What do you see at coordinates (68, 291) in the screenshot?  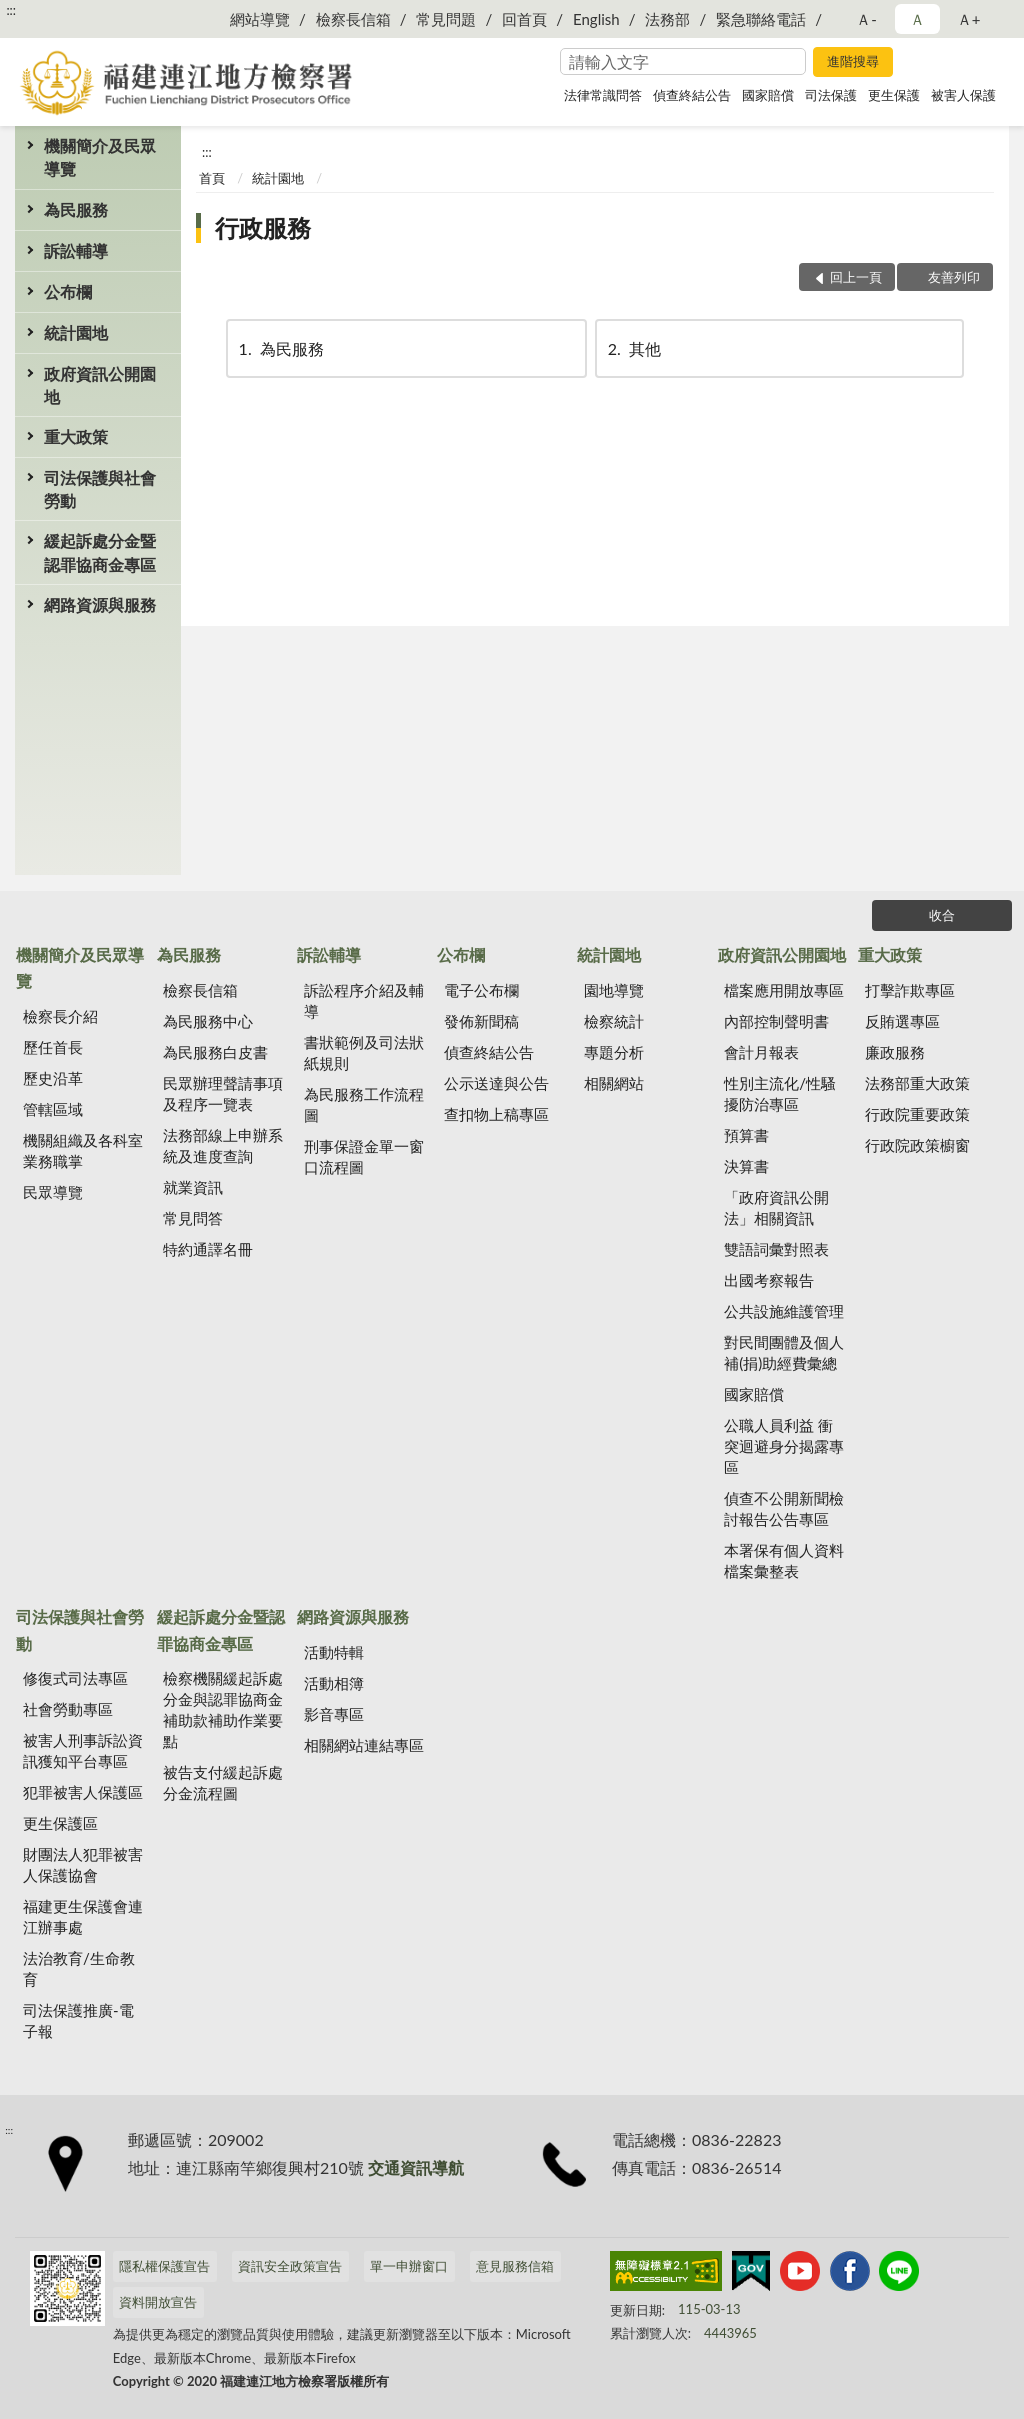 I see `公布欄` at bounding box center [68, 291].